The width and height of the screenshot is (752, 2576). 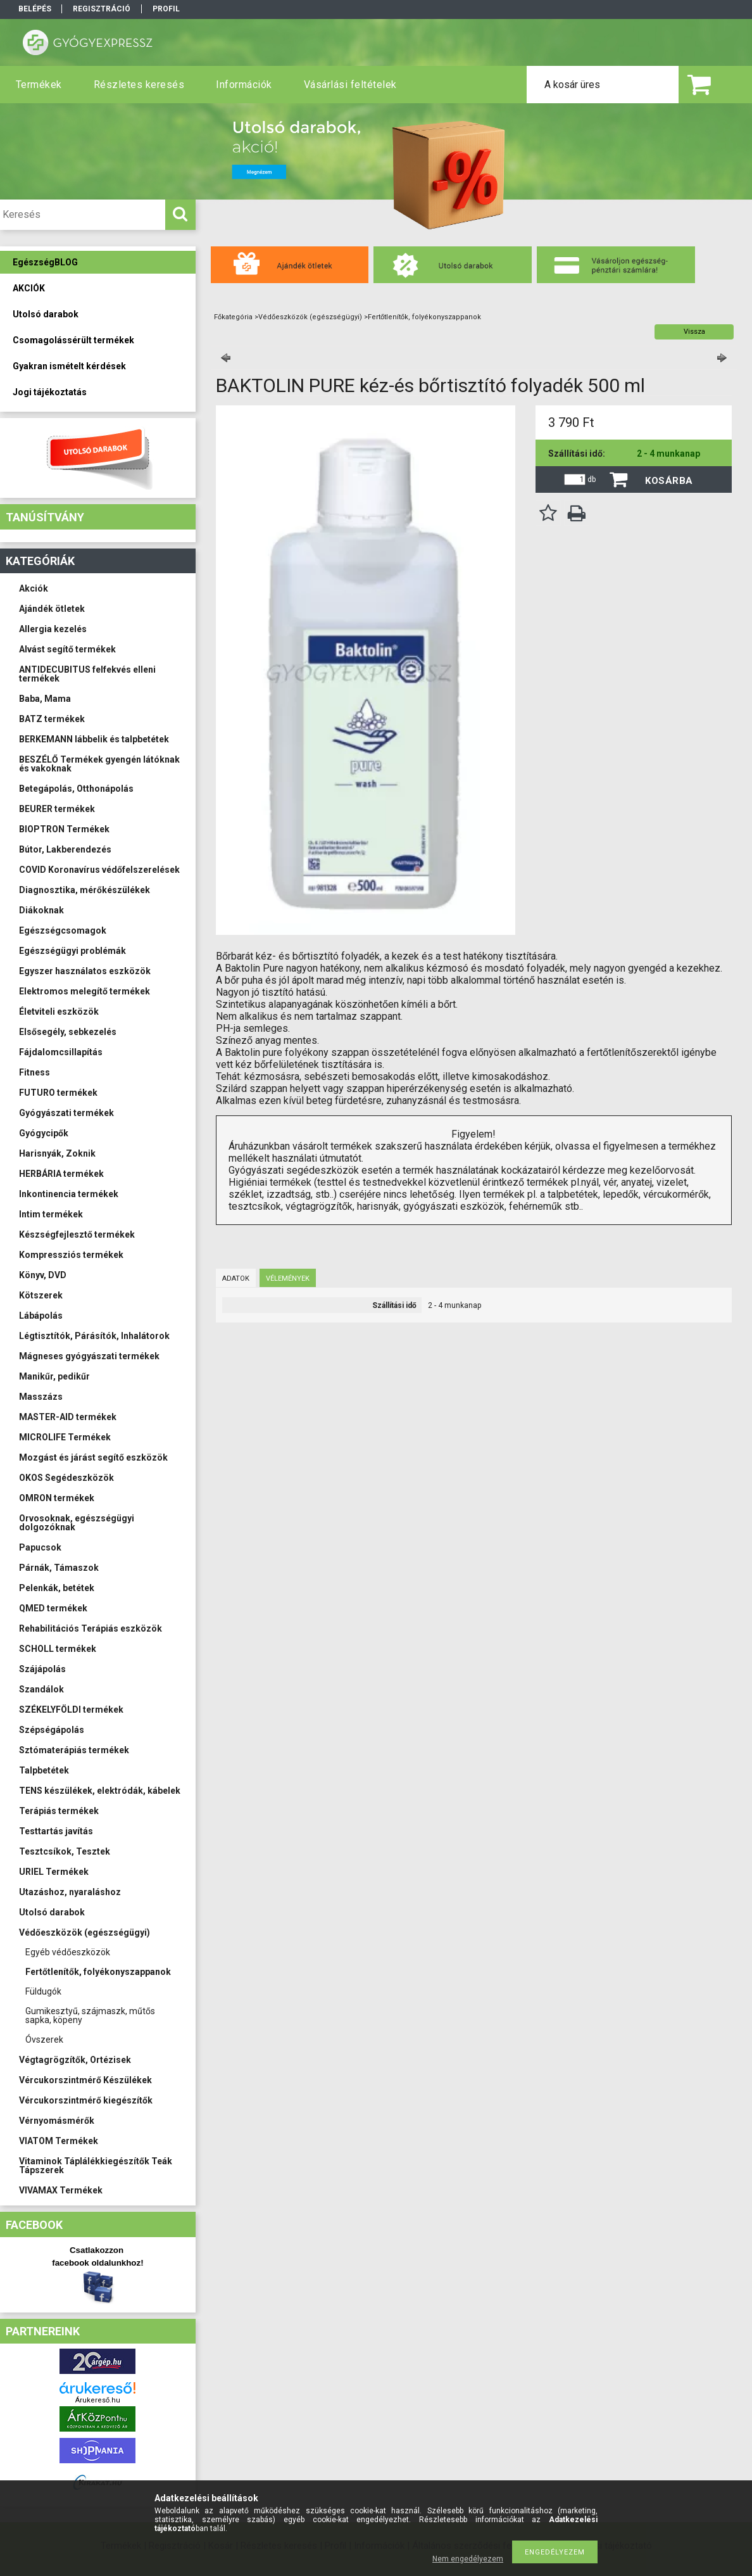 What do you see at coordinates (67, 1417) in the screenshot?
I see `MASTER-AID termékek` at bounding box center [67, 1417].